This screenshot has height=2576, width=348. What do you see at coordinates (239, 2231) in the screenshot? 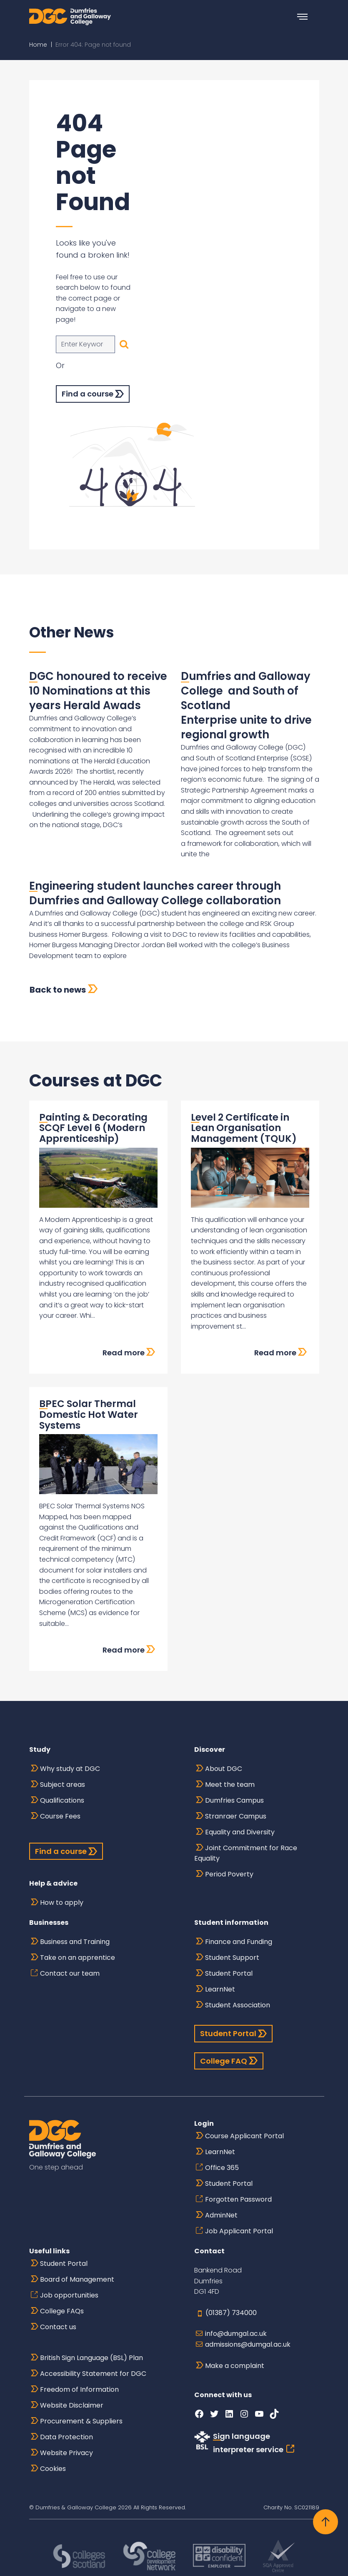
I see `Job Applicant Portal` at bounding box center [239, 2231].